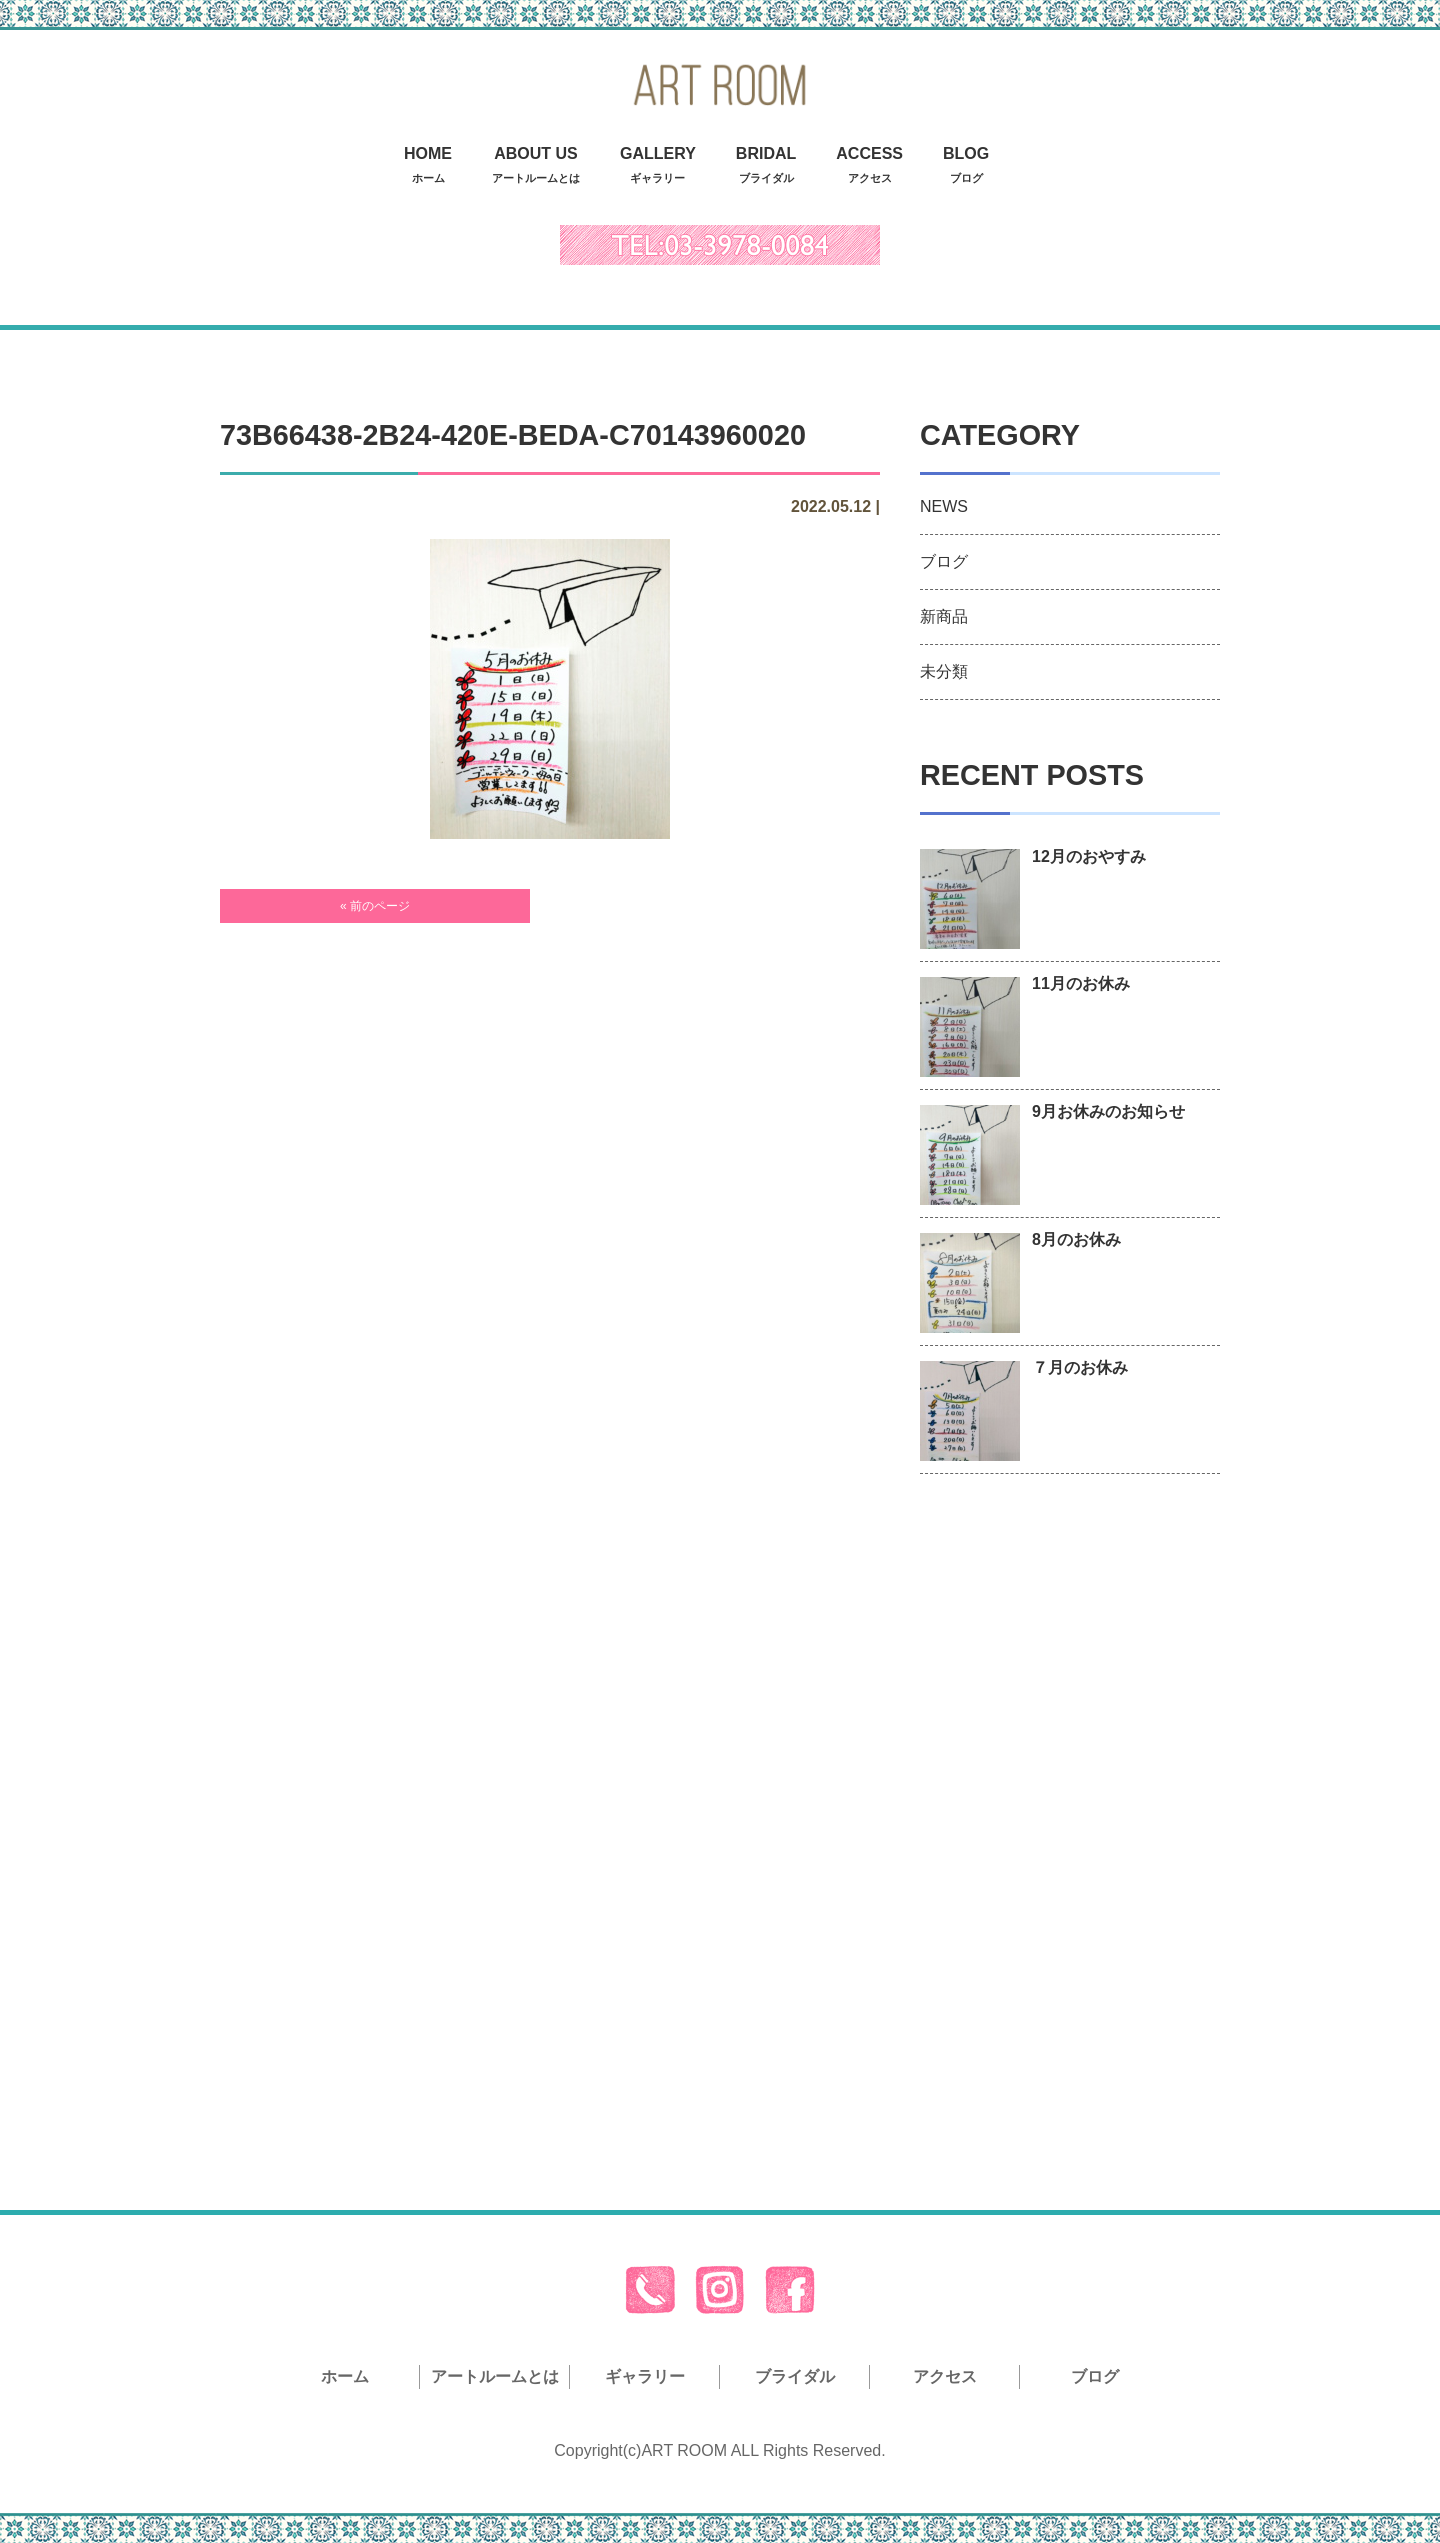 Image resolution: width=1440 pixels, height=2543 pixels. Describe the element at coordinates (944, 506) in the screenshot. I see `NEWS` at that location.